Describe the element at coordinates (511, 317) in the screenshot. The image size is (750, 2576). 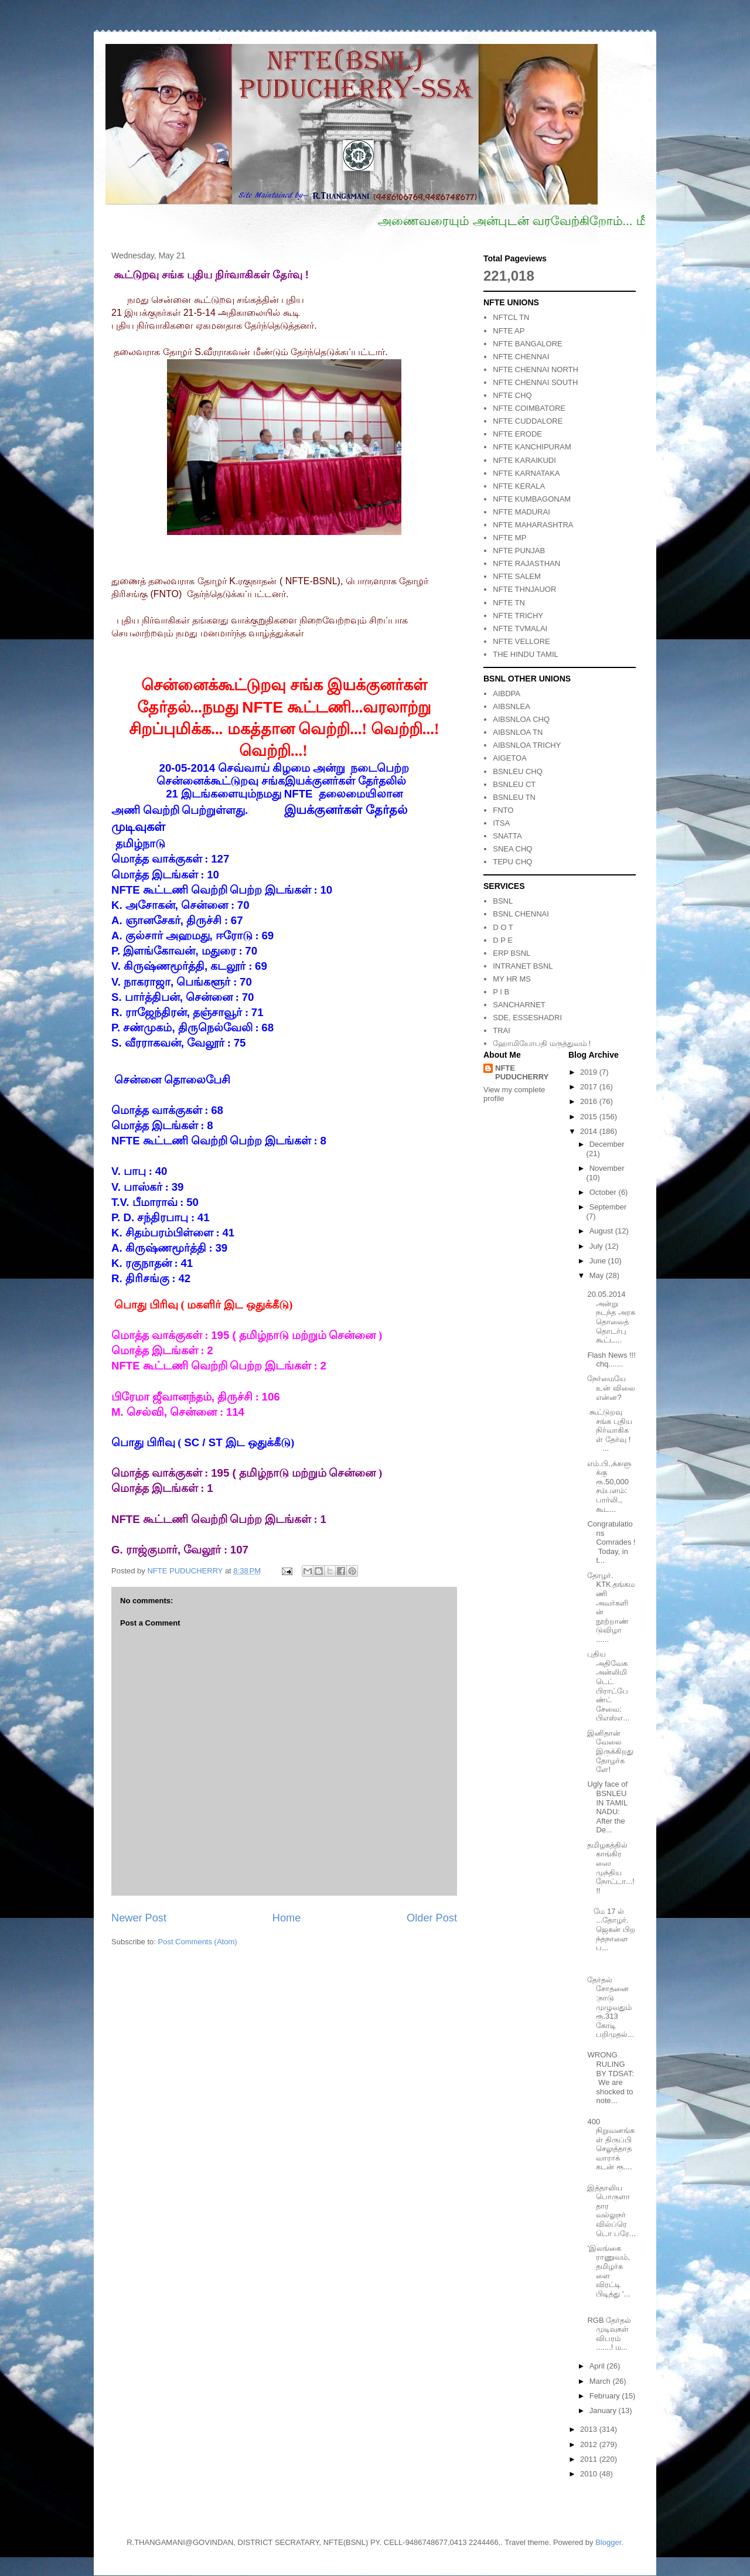
I see `NFTCL TN` at that location.